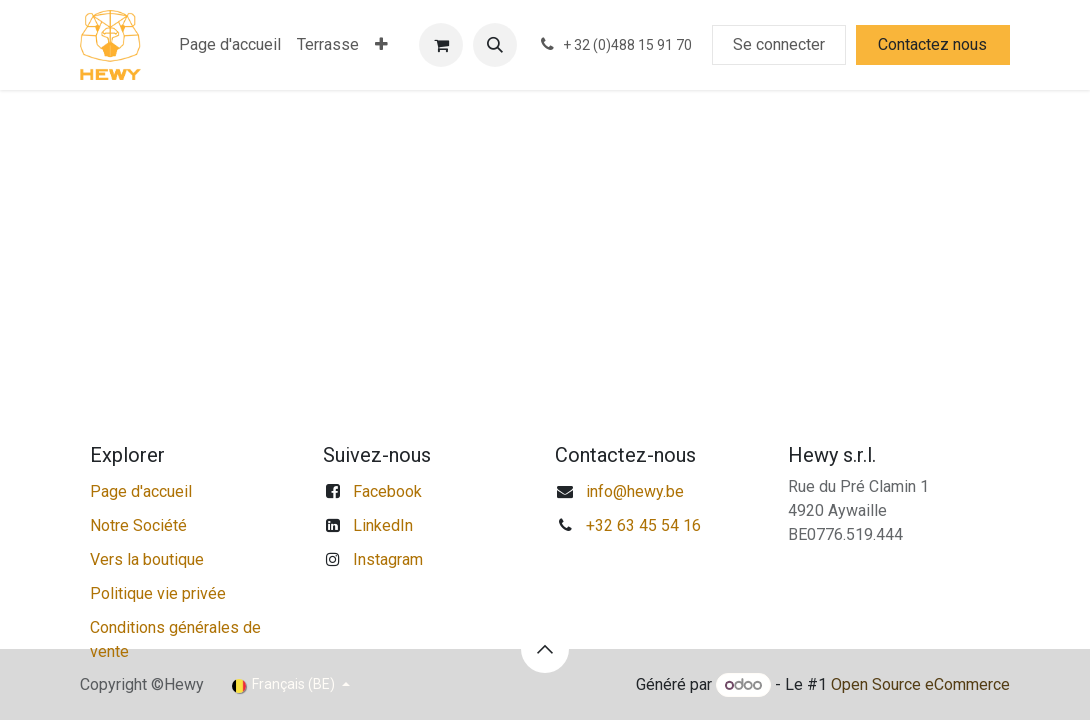 The height and width of the screenshot is (720, 1090). I want to click on Politique vie privée, so click(158, 593).